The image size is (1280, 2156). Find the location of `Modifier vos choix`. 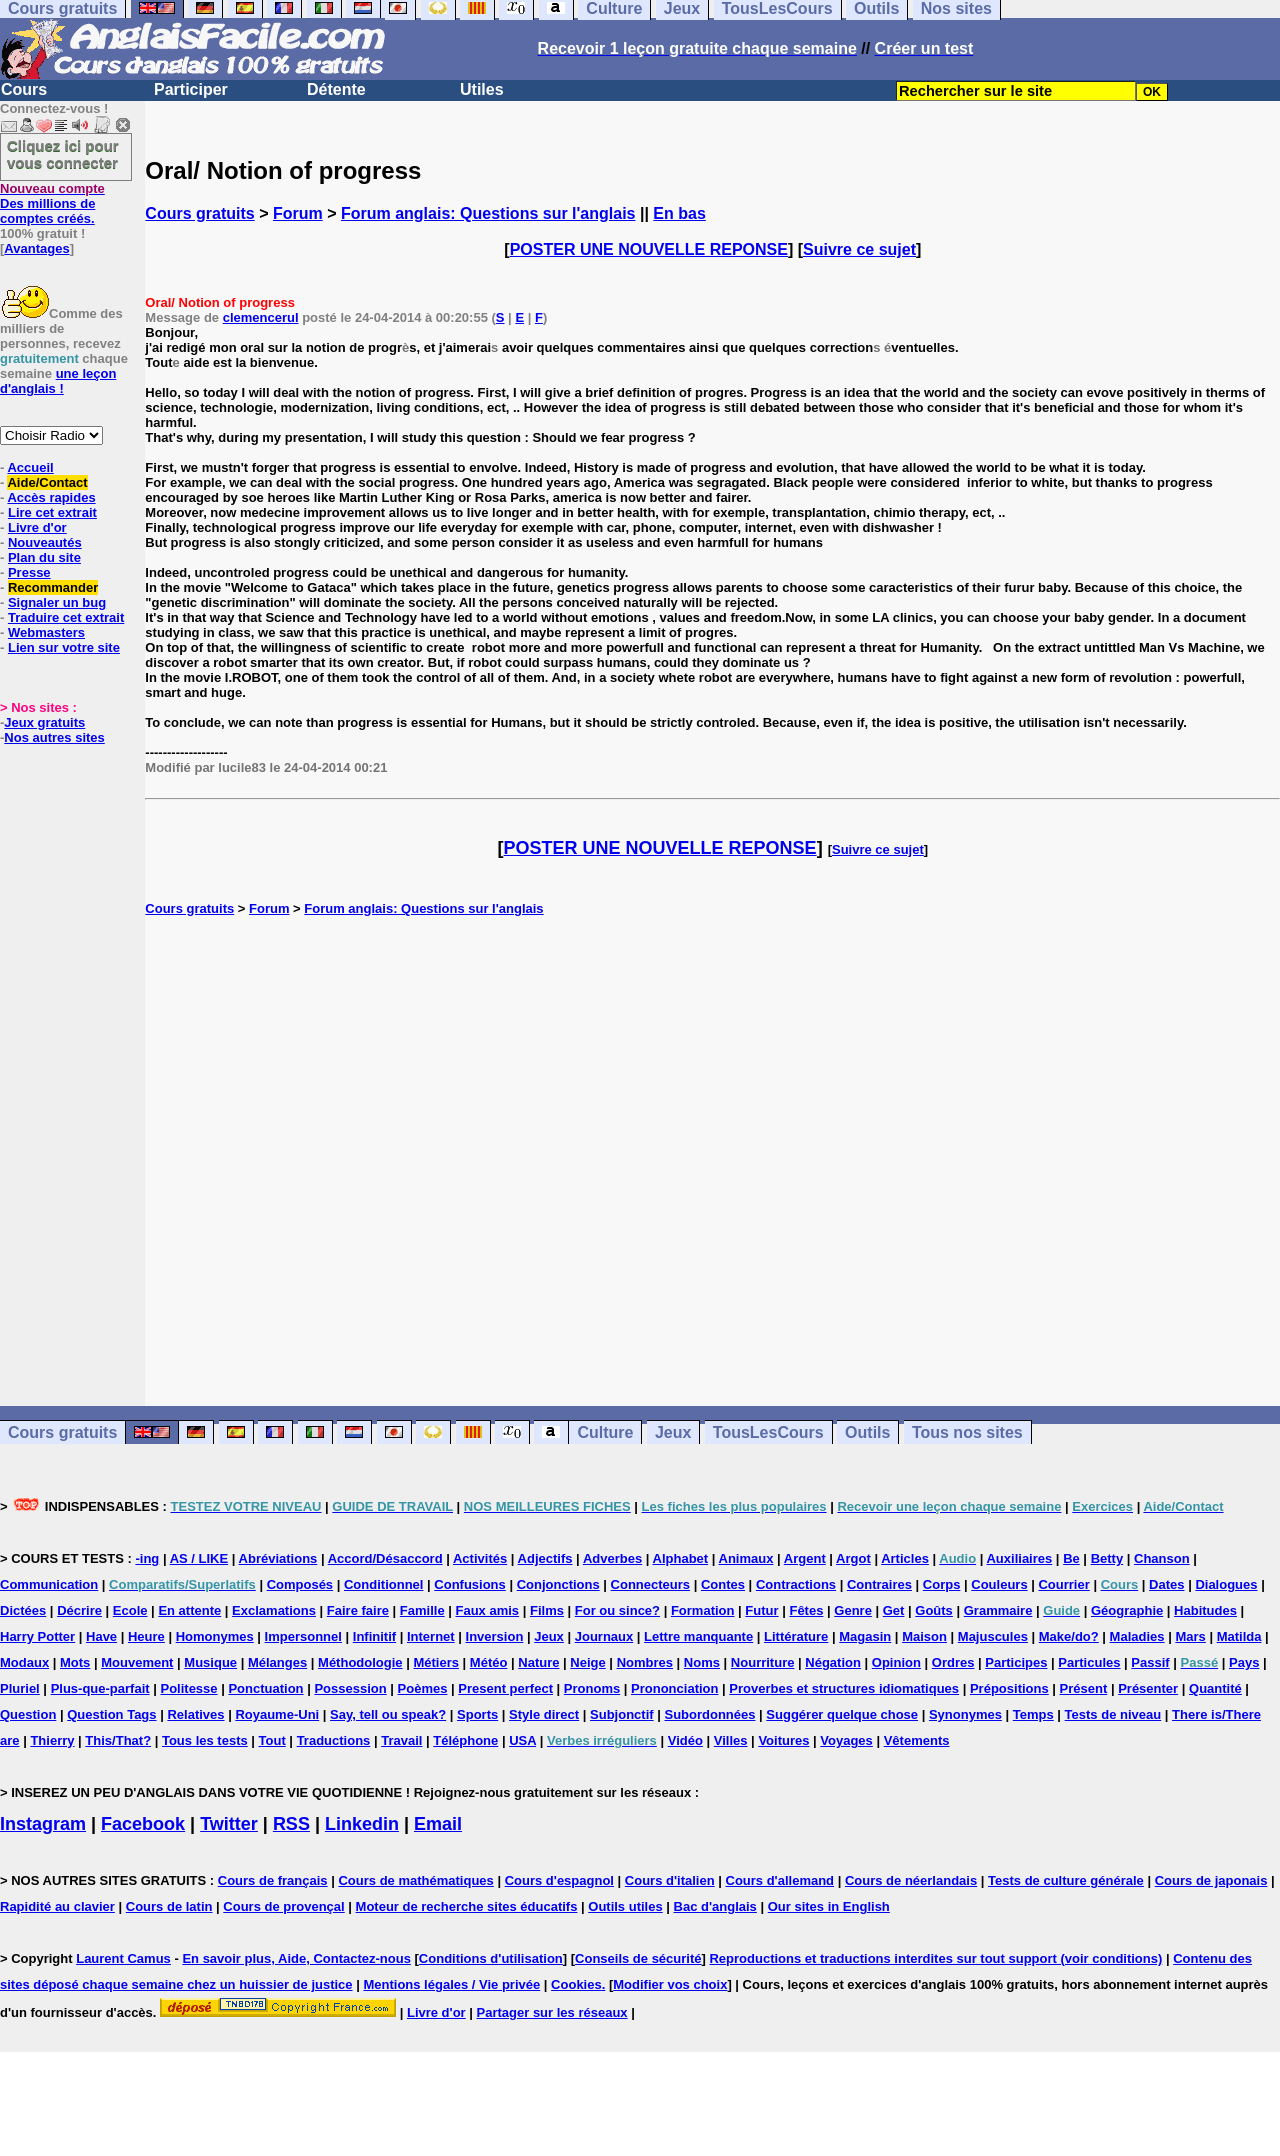

Modifier vos choix is located at coordinates (670, 1984).